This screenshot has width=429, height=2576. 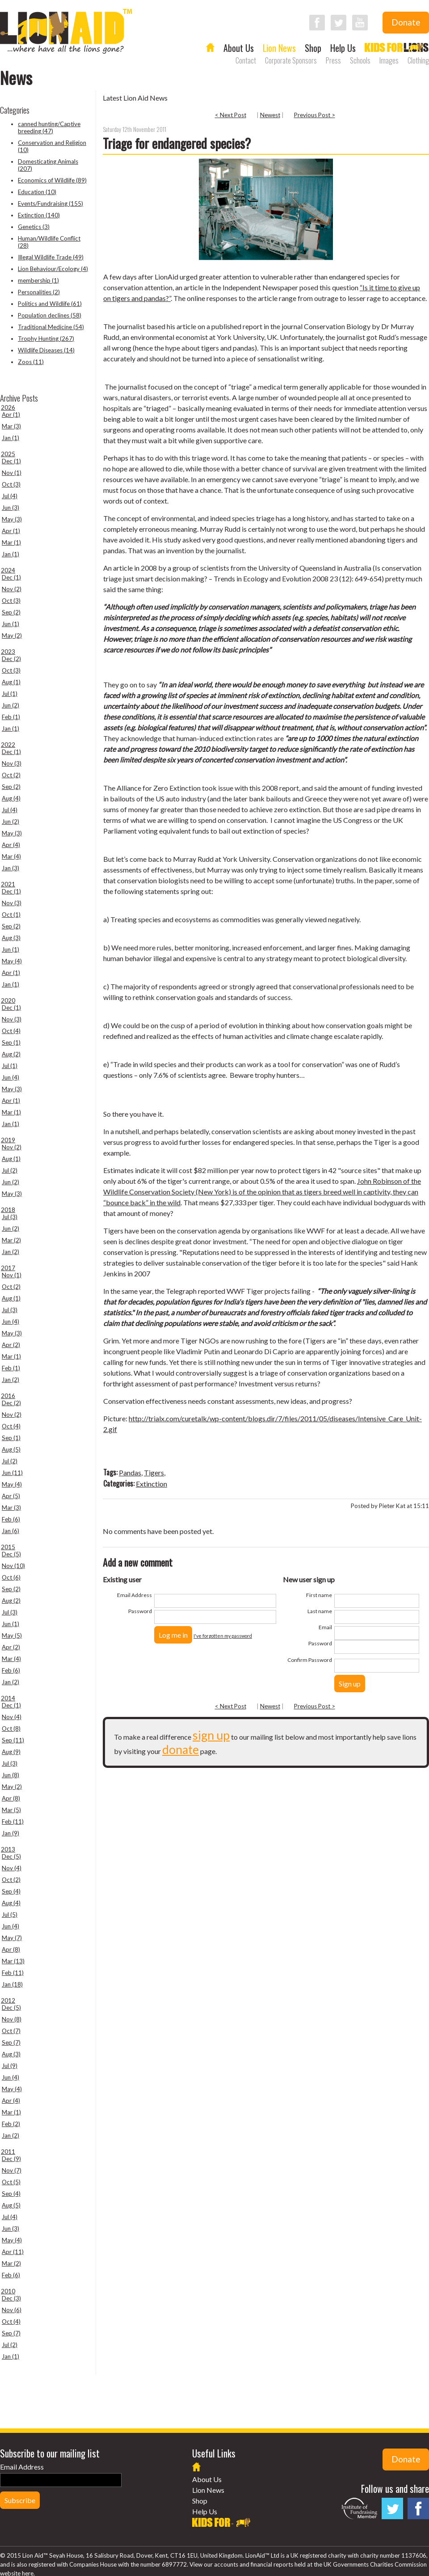 What do you see at coordinates (333, 60) in the screenshot?
I see `Press` at bounding box center [333, 60].